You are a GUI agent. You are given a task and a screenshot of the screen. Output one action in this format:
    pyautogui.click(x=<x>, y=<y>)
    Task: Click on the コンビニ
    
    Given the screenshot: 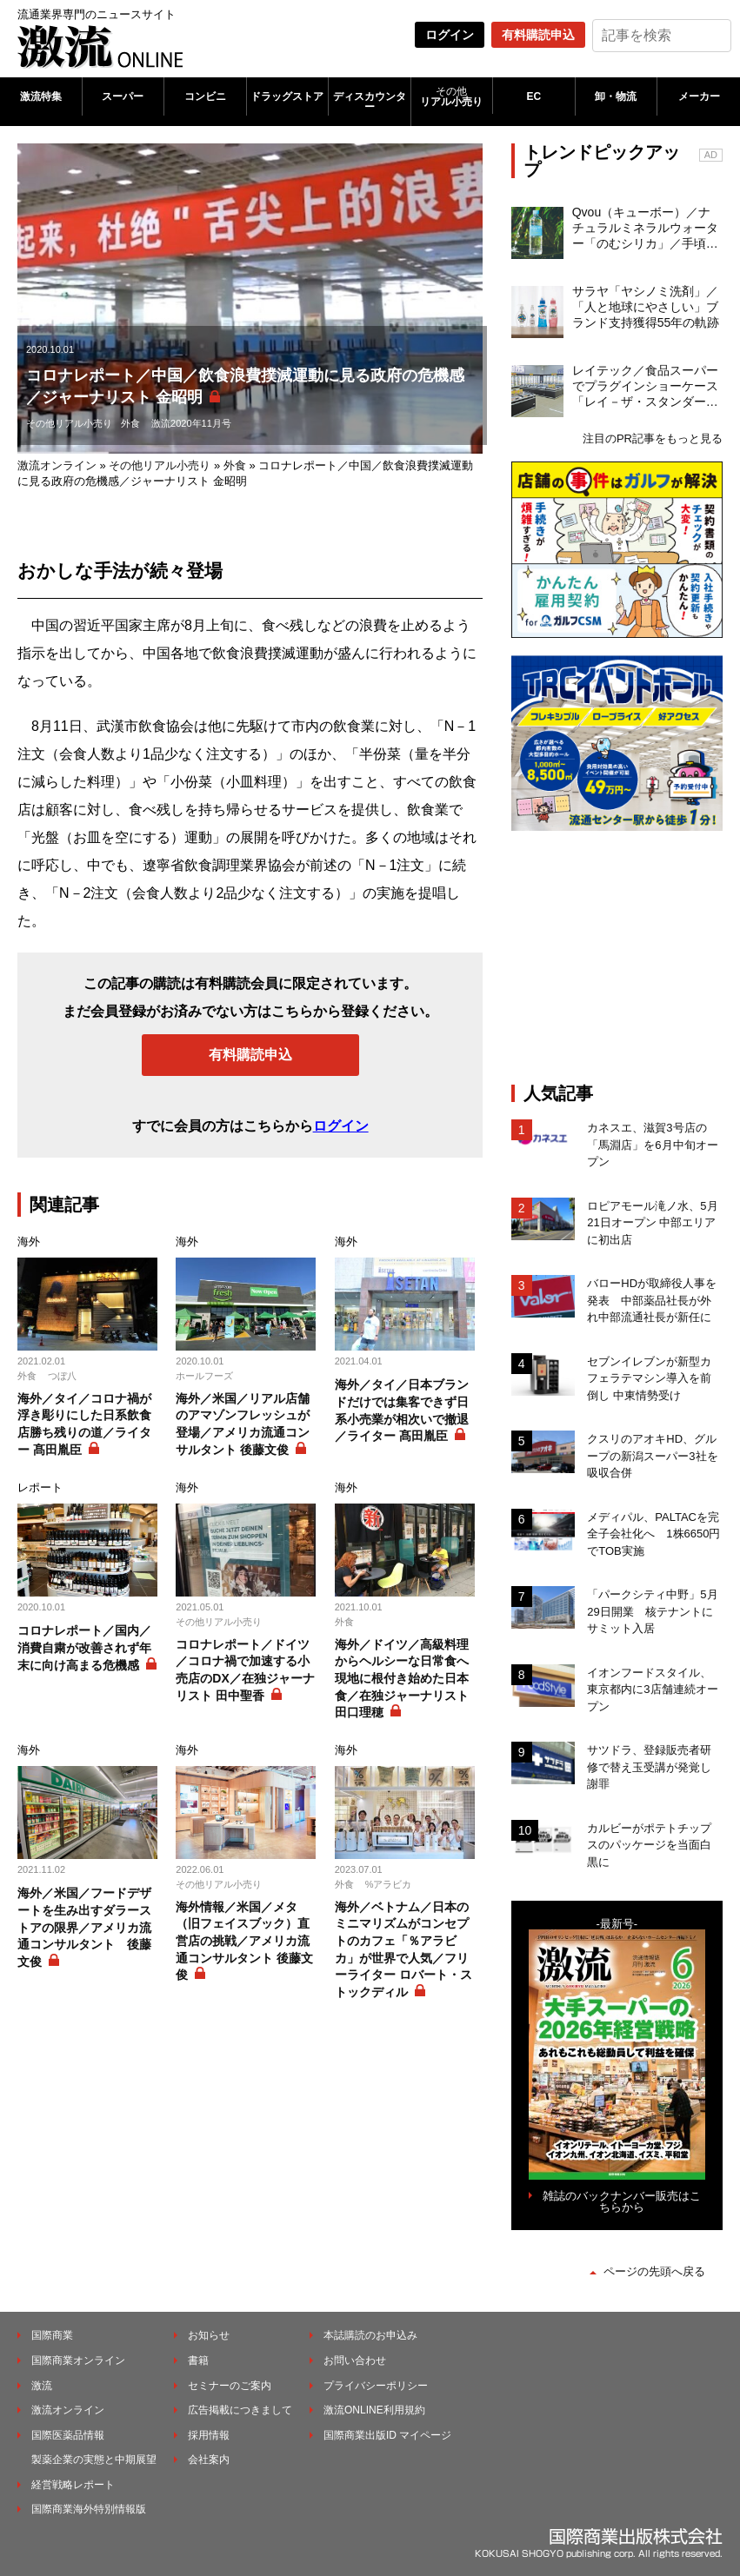 What is the action you would take?
    pyautogui.click(x=205, y=96)
    